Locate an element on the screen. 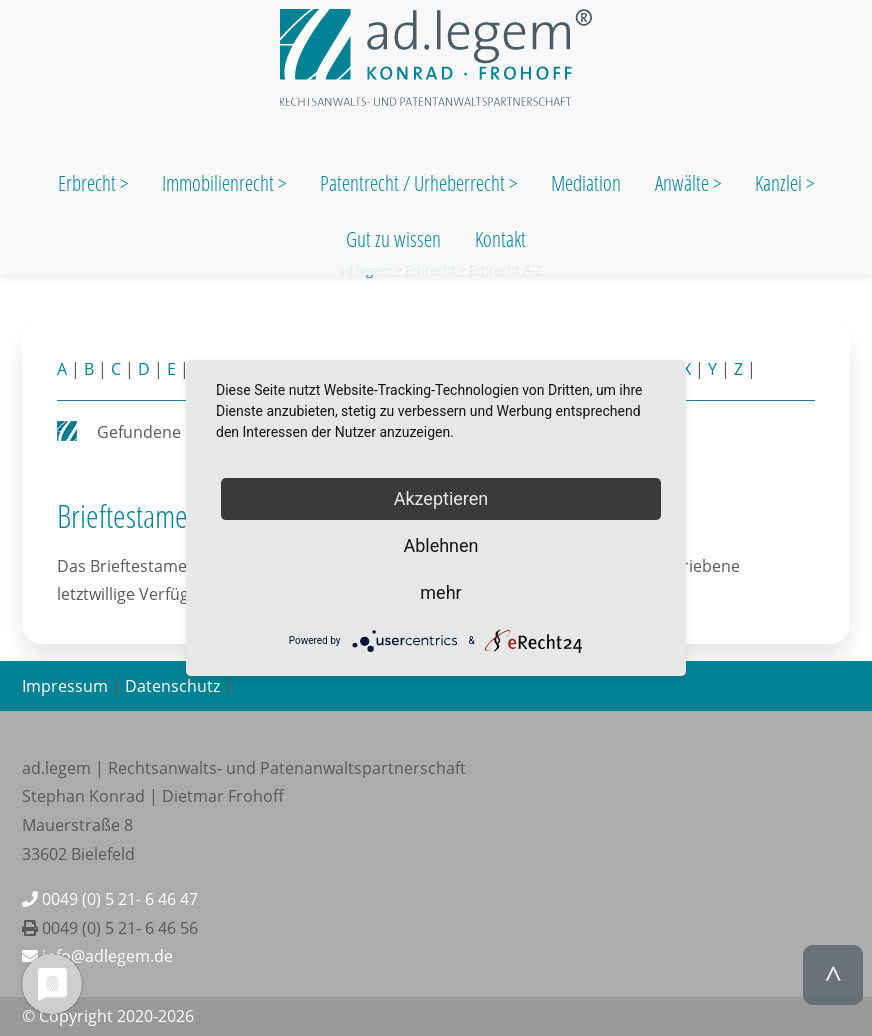 The image size is (872, 1036). Kanzlei is located at coordinates (780, 183).